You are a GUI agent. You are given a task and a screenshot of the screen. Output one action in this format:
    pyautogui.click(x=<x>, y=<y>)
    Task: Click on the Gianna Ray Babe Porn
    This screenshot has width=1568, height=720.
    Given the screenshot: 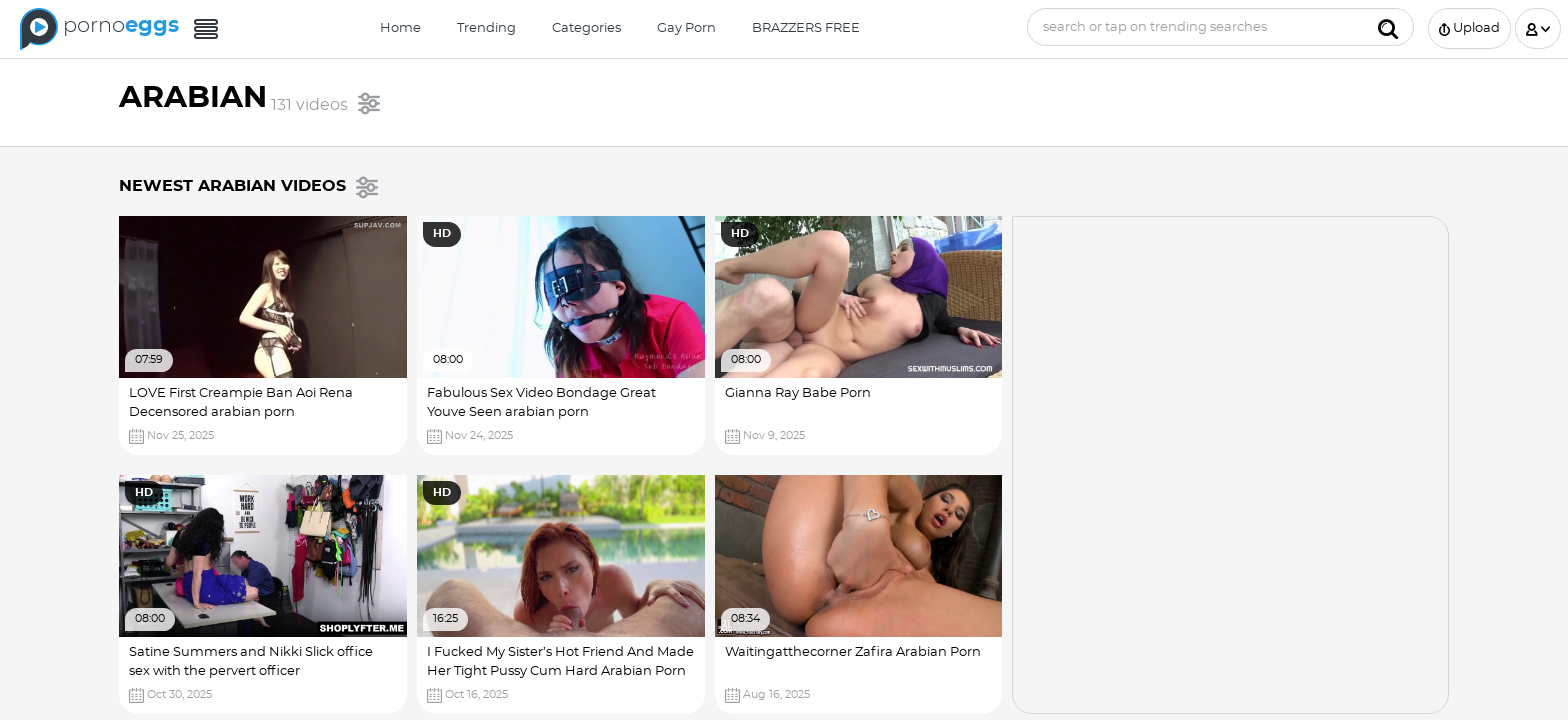 What is the action you would take?
    pyautogui.click(x=798, y=393)
    